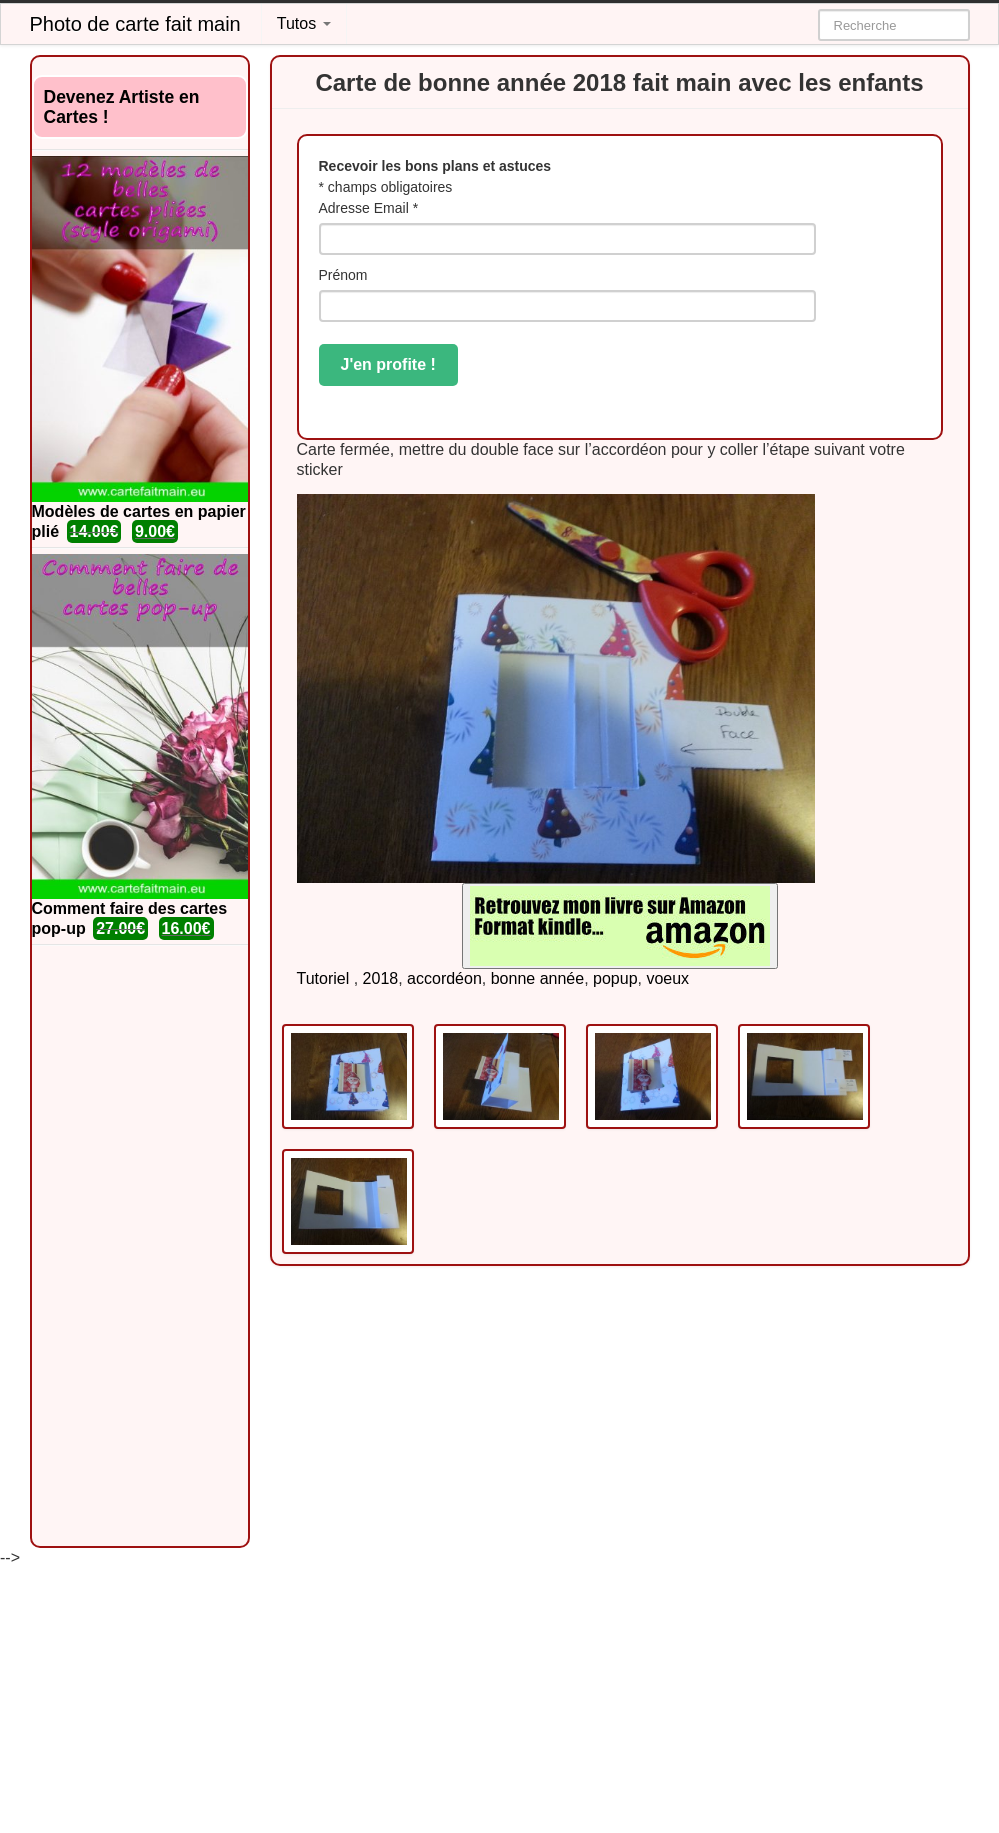 This screenshot has height=1833, width=999. I want to click on Prénom, so click(343, 275).